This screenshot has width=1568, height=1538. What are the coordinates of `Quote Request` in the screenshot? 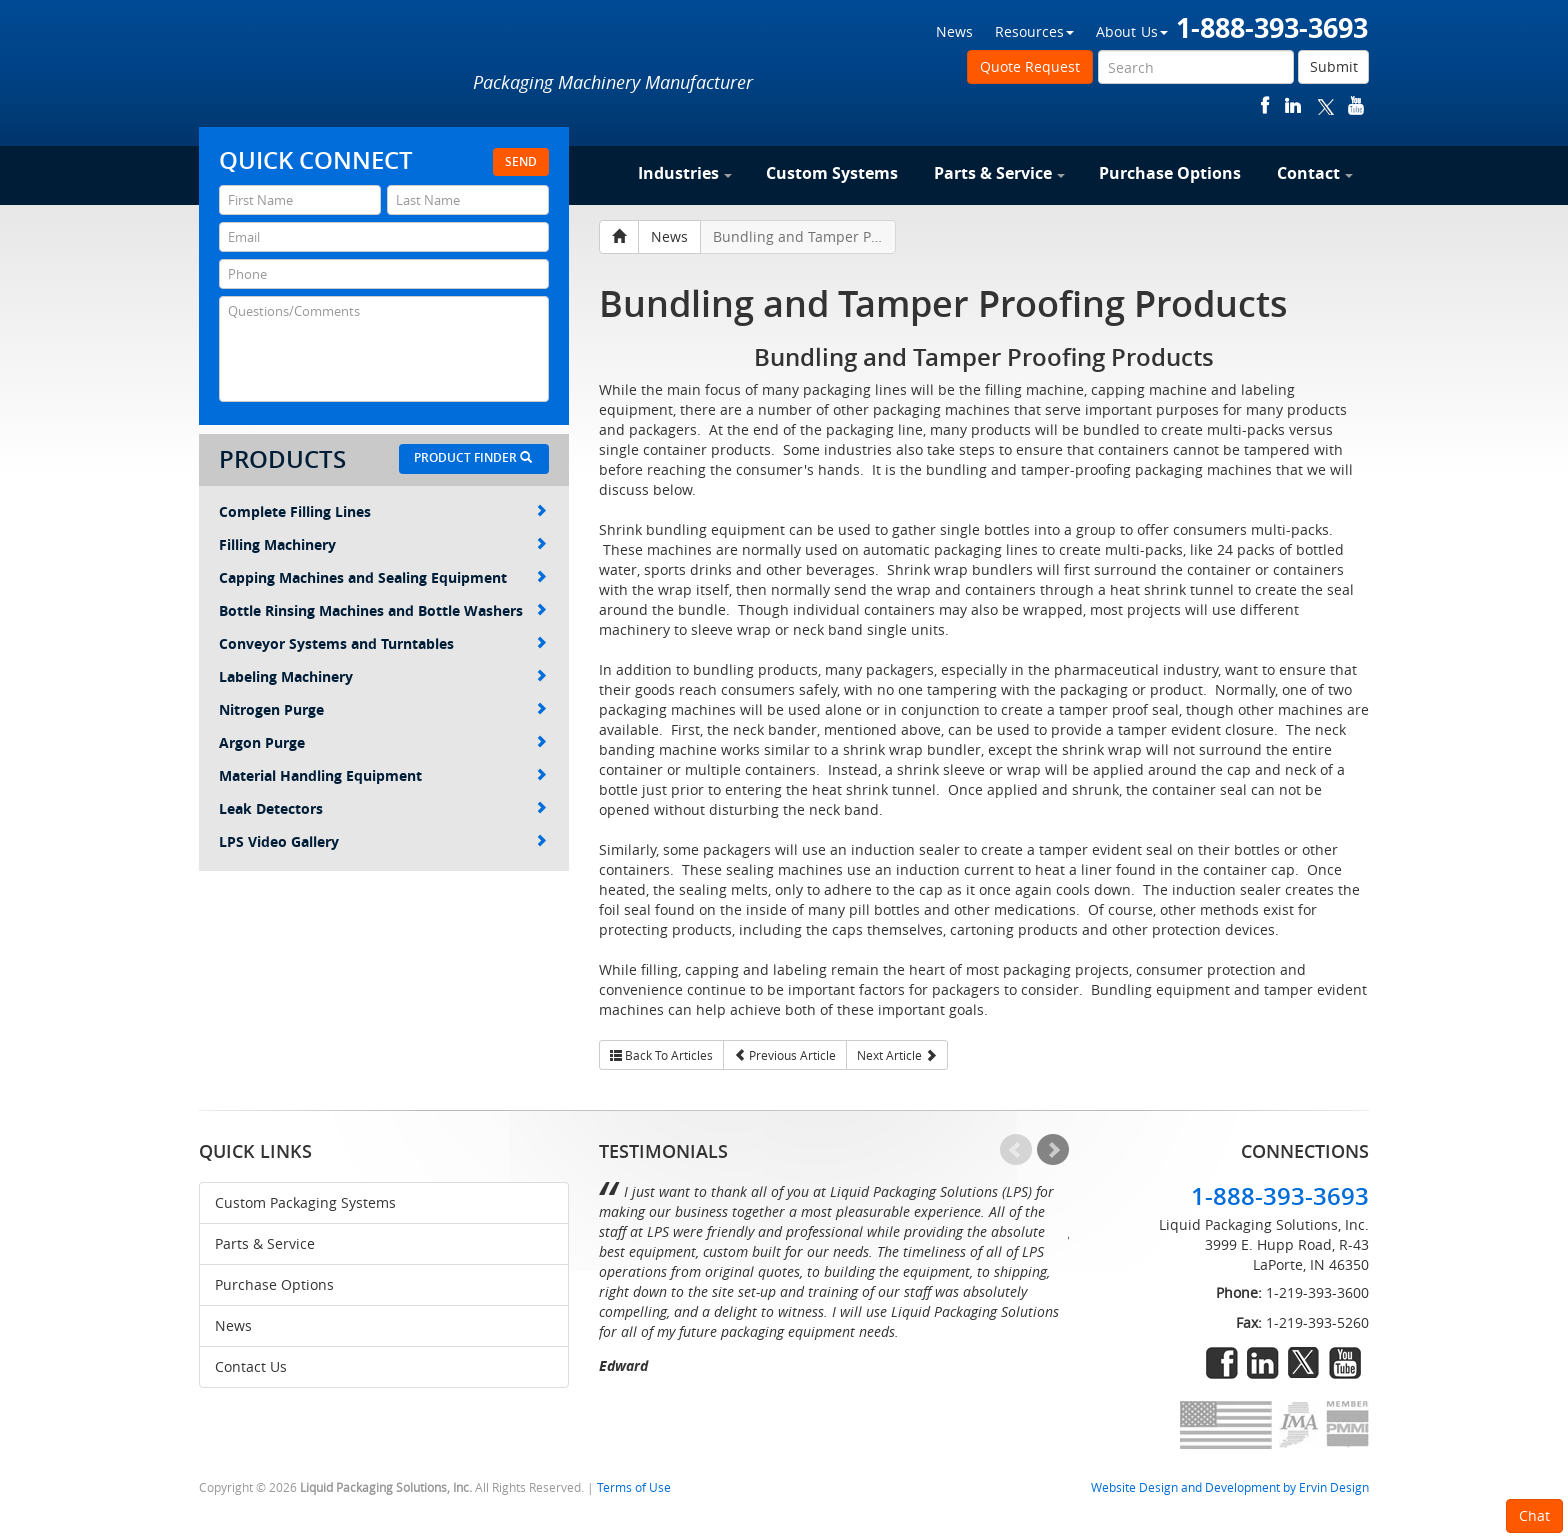 It's located at (1030, 66).